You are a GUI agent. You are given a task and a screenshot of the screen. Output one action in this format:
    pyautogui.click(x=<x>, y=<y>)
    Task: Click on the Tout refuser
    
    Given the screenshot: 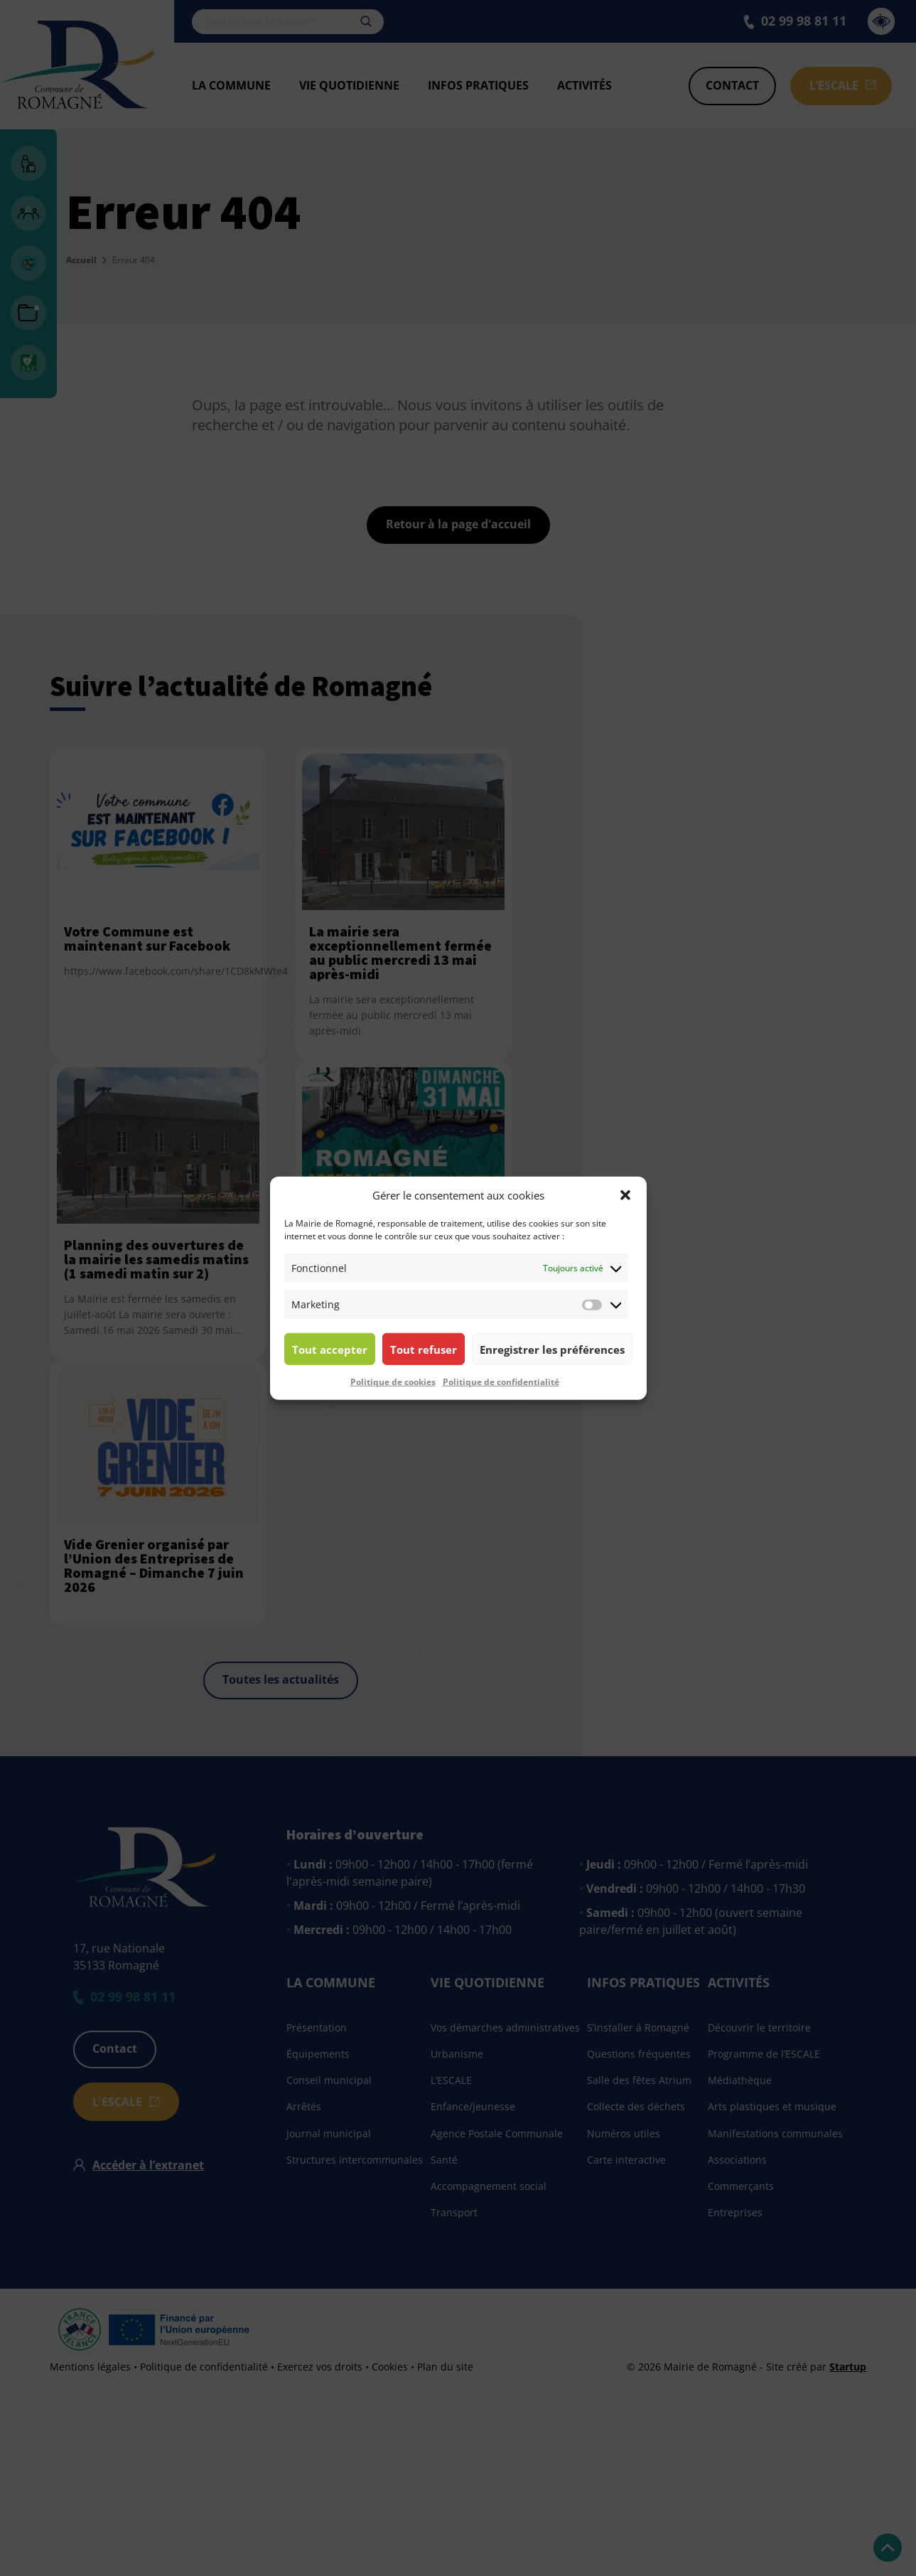 What is the action you would take?
    pyautogui.click(x=423, y=1349)
    